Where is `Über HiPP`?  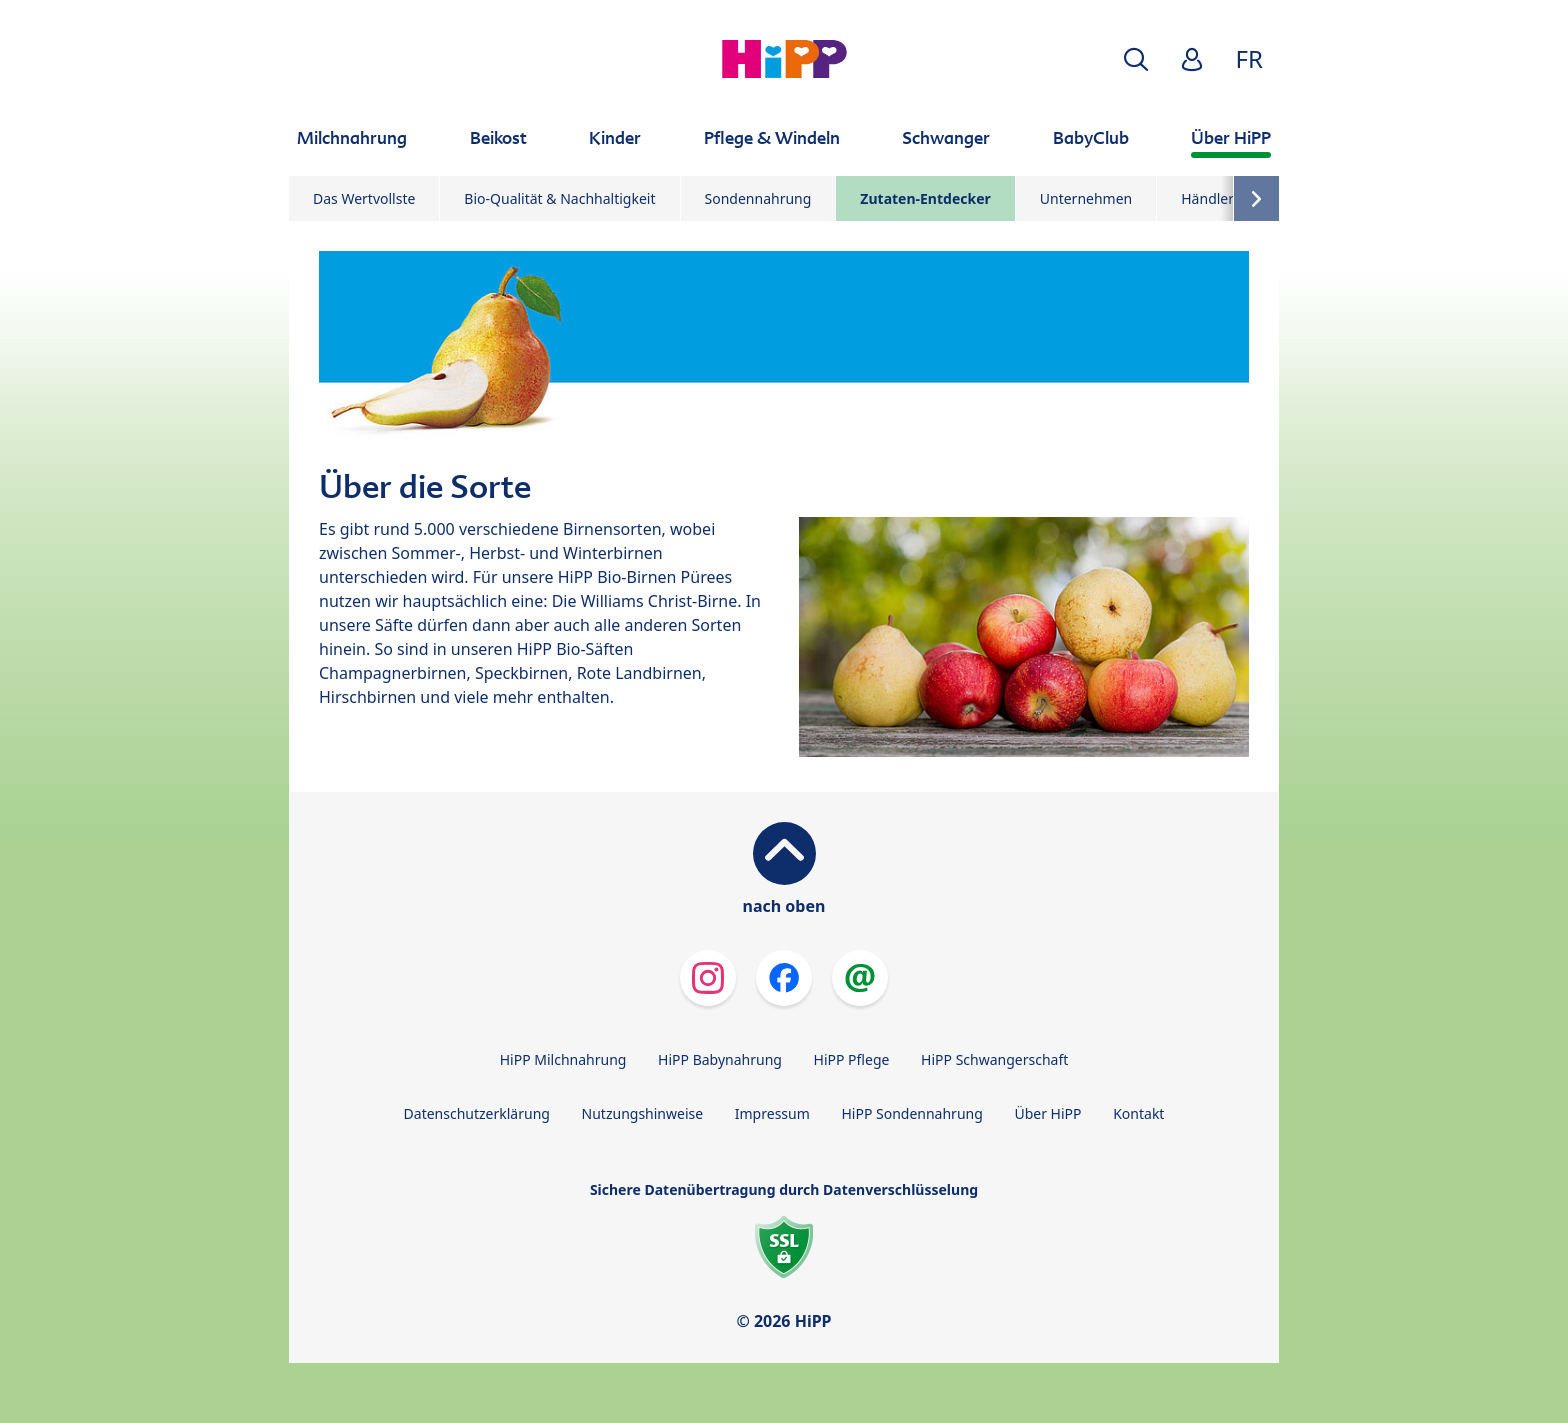 Über HiPP is located at coordinates (1047, 1113).